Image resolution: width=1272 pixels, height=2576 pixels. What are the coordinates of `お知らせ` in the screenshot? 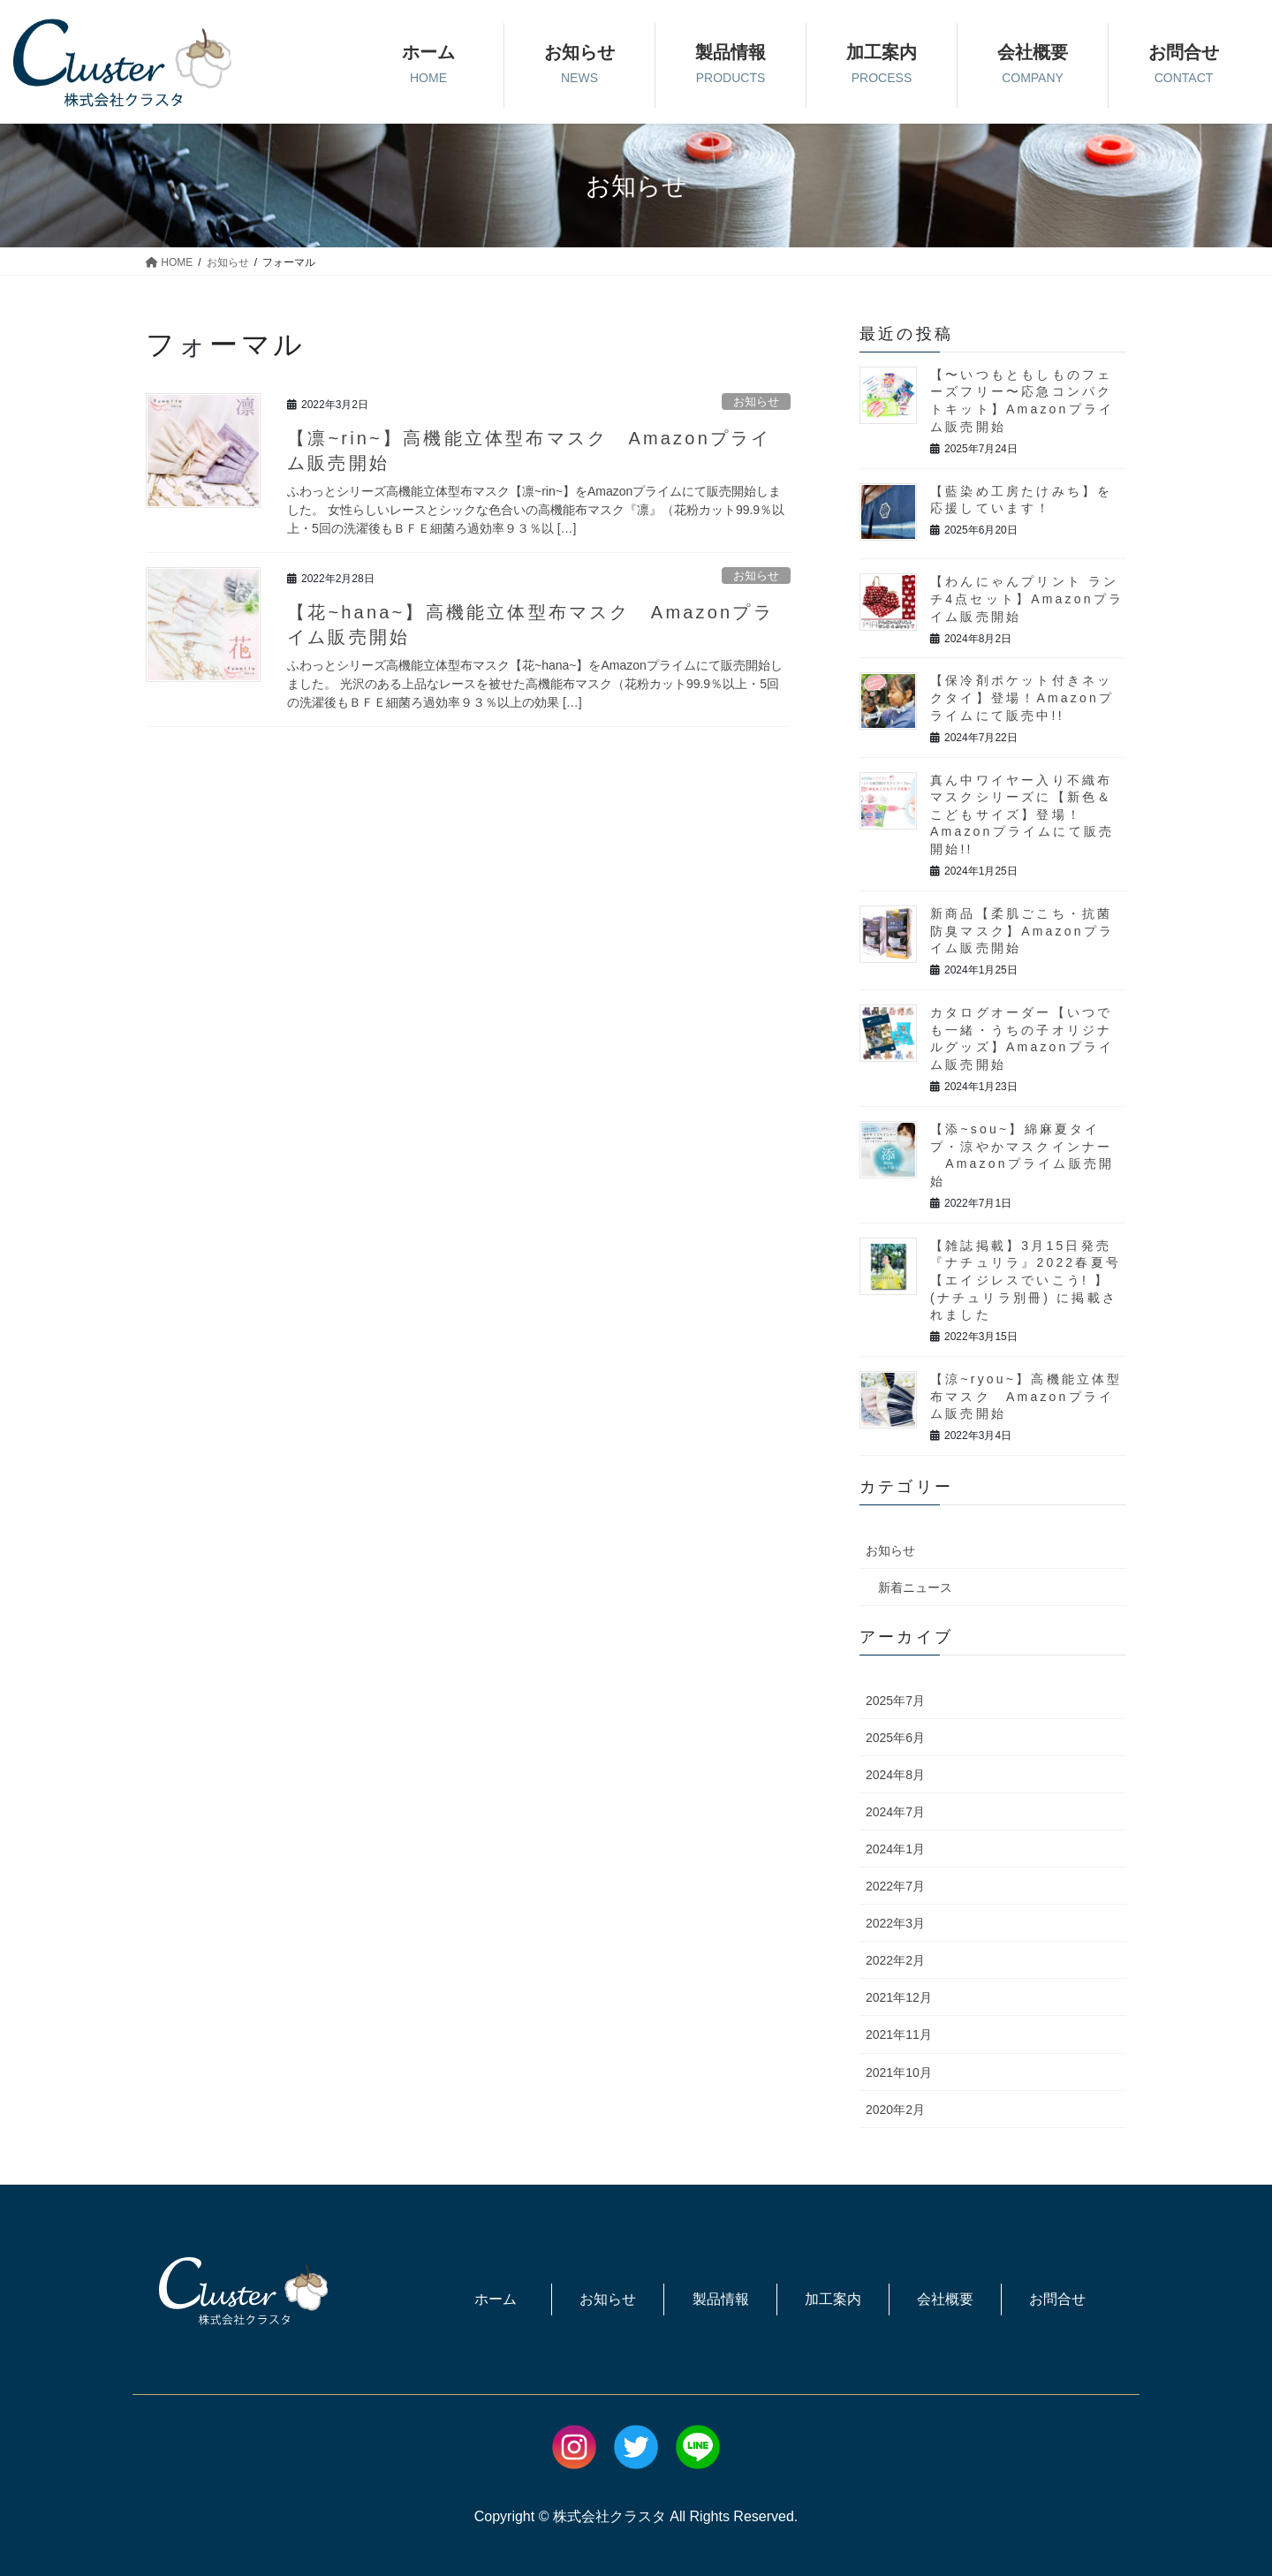 It's located at (756, 401).